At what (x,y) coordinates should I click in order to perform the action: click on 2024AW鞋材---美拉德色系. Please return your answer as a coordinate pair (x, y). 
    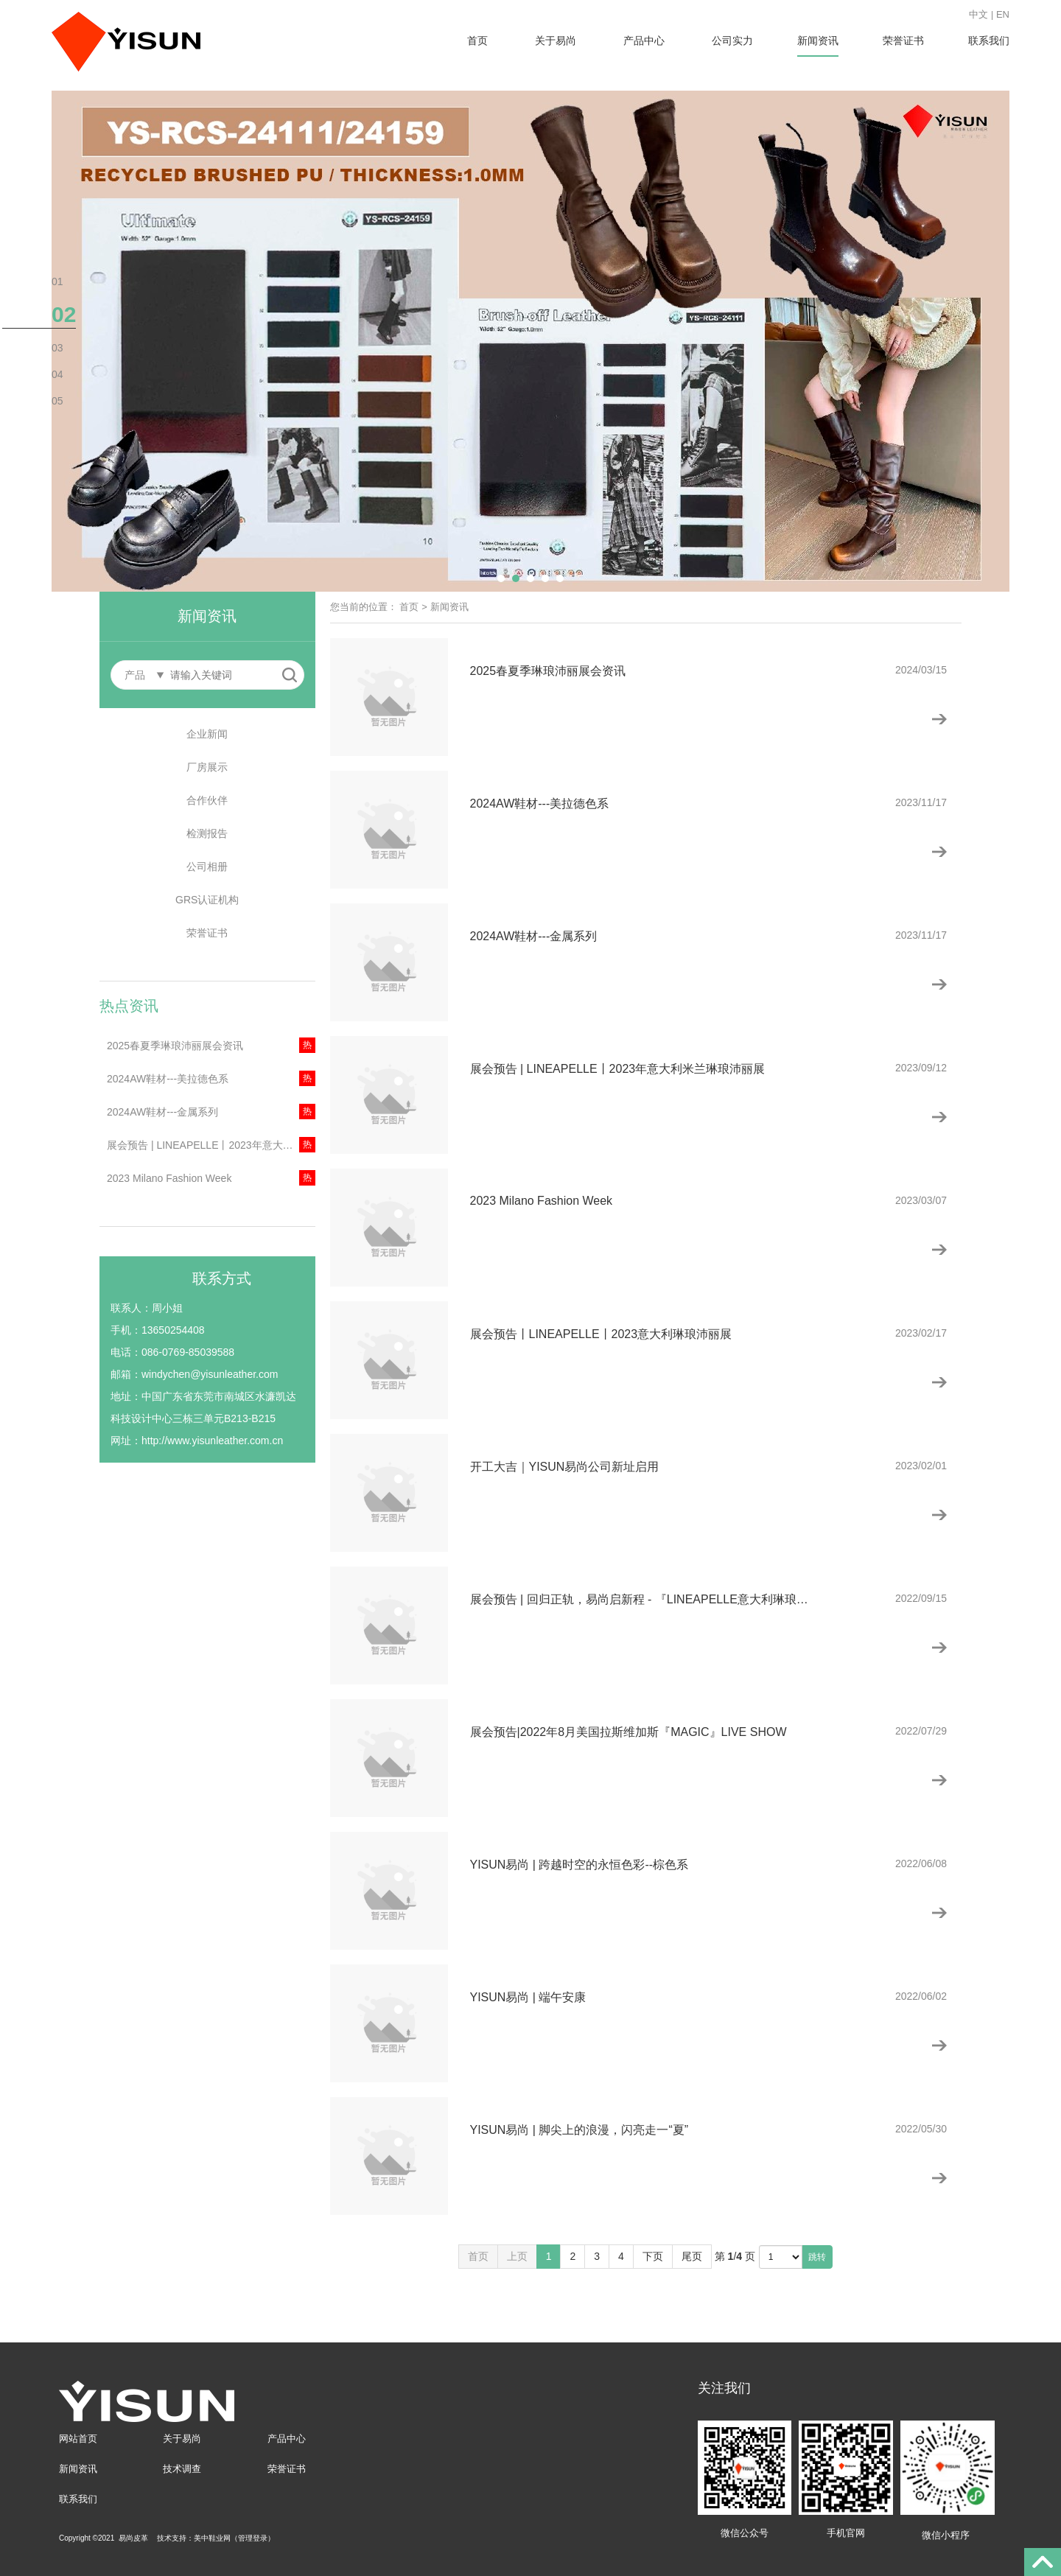
    Looking at the image, I should click on (167, 1079).